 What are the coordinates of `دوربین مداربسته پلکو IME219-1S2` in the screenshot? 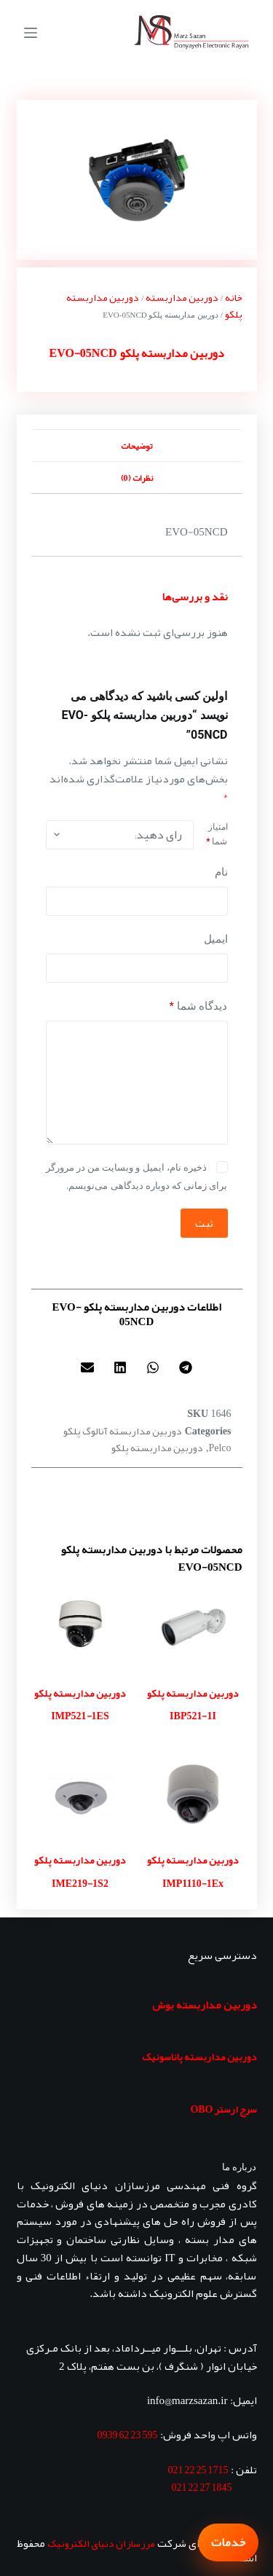 It's located at (80, 1871).